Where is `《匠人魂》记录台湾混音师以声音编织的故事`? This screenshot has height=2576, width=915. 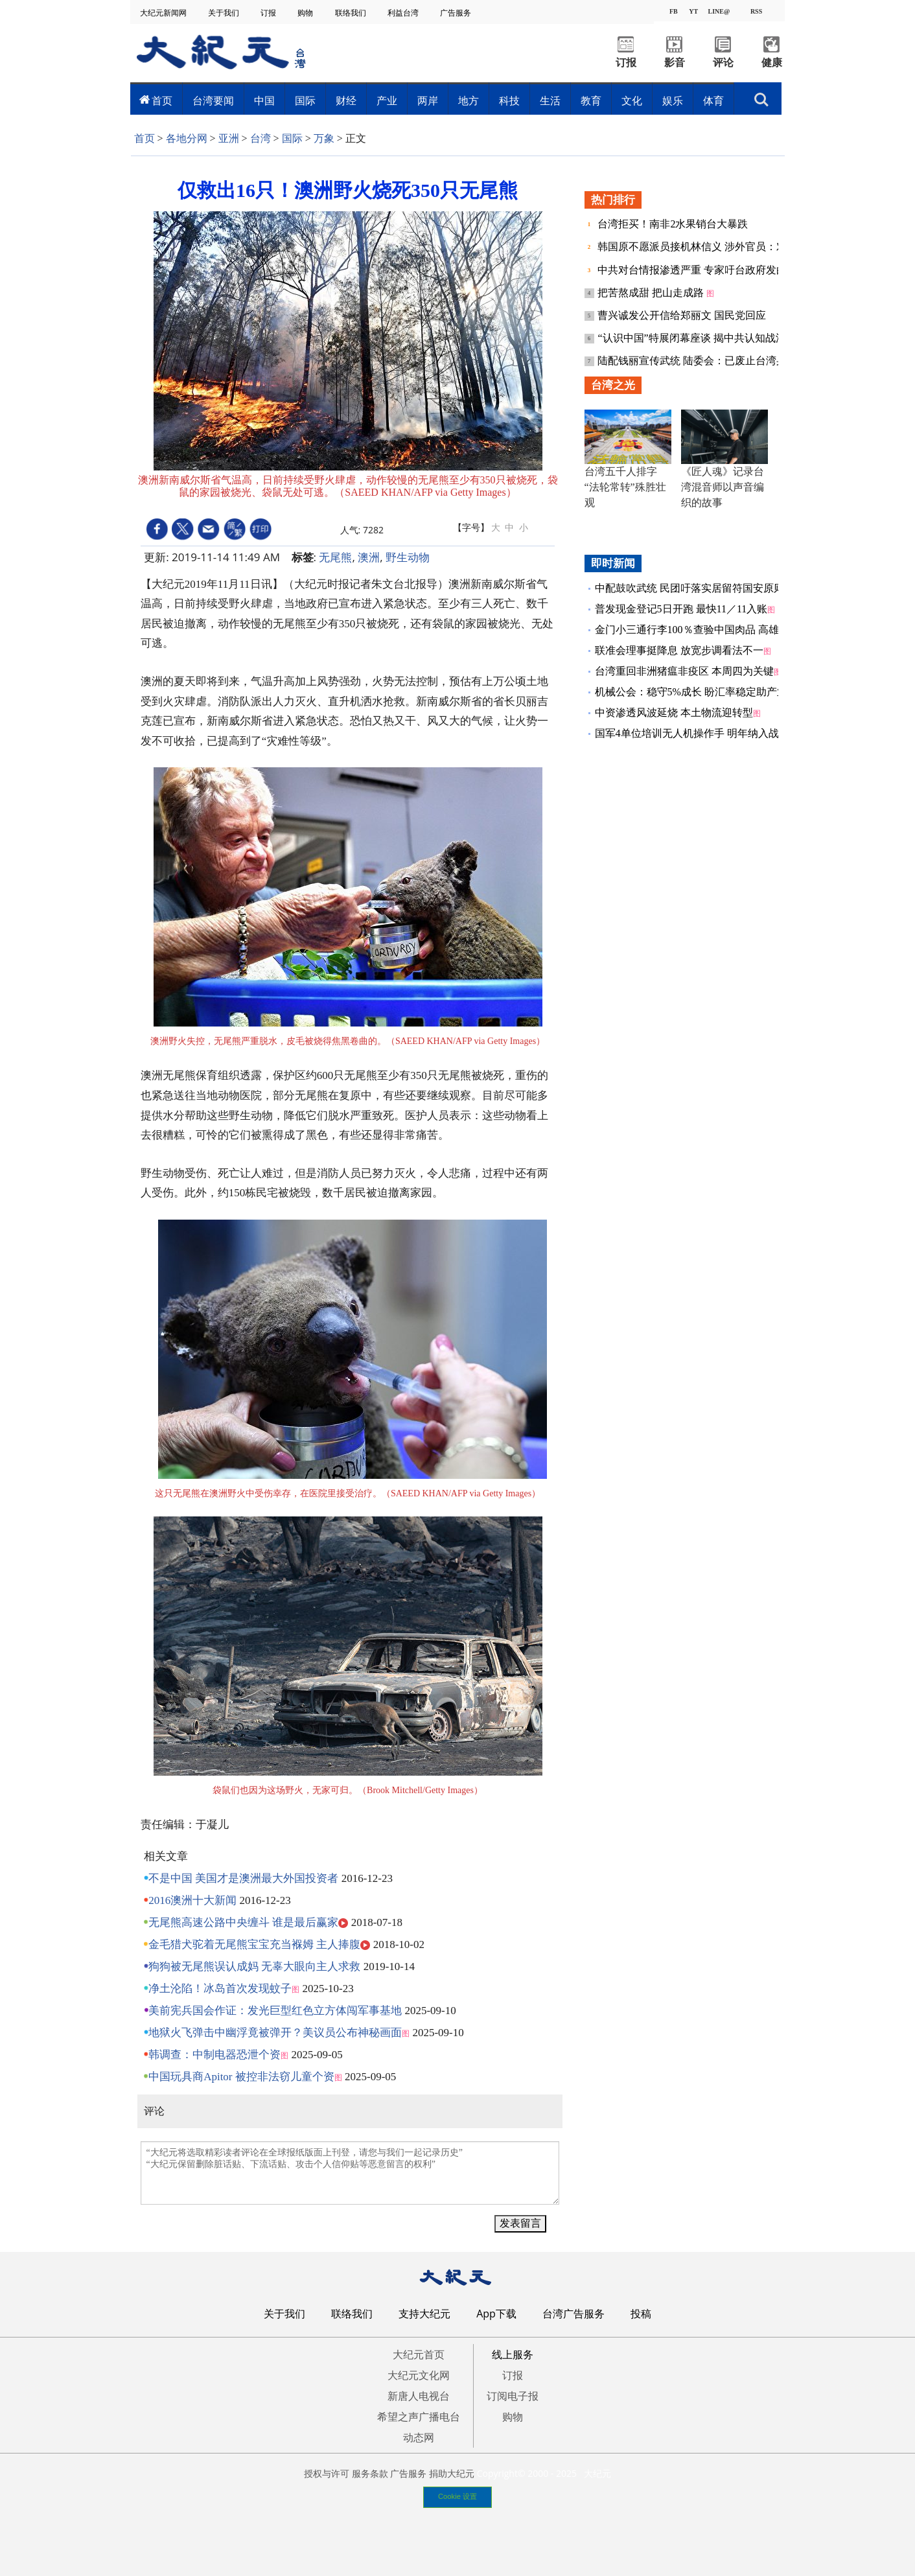
《匠人魂》记录台湾混音师以声音编织的故事 is located at coordinates (722, 487).